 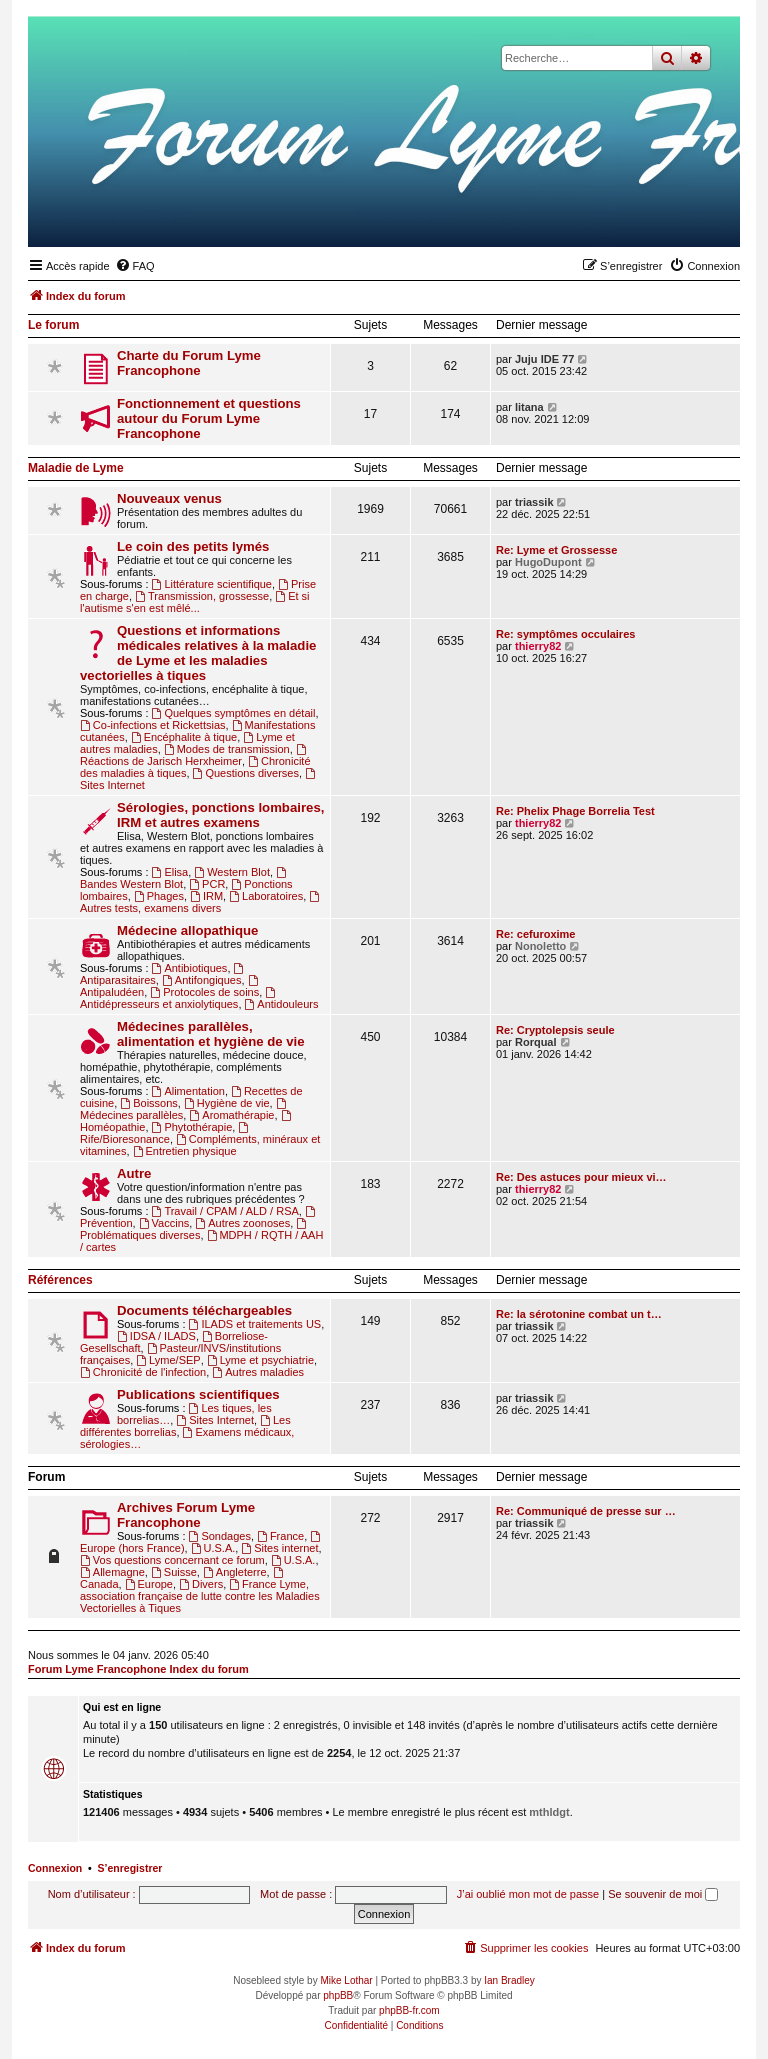 What do you see at coordinates (242, 1223) in the screenshot?
I see `Autres zoonoses` at bounding box center [242, 1223].